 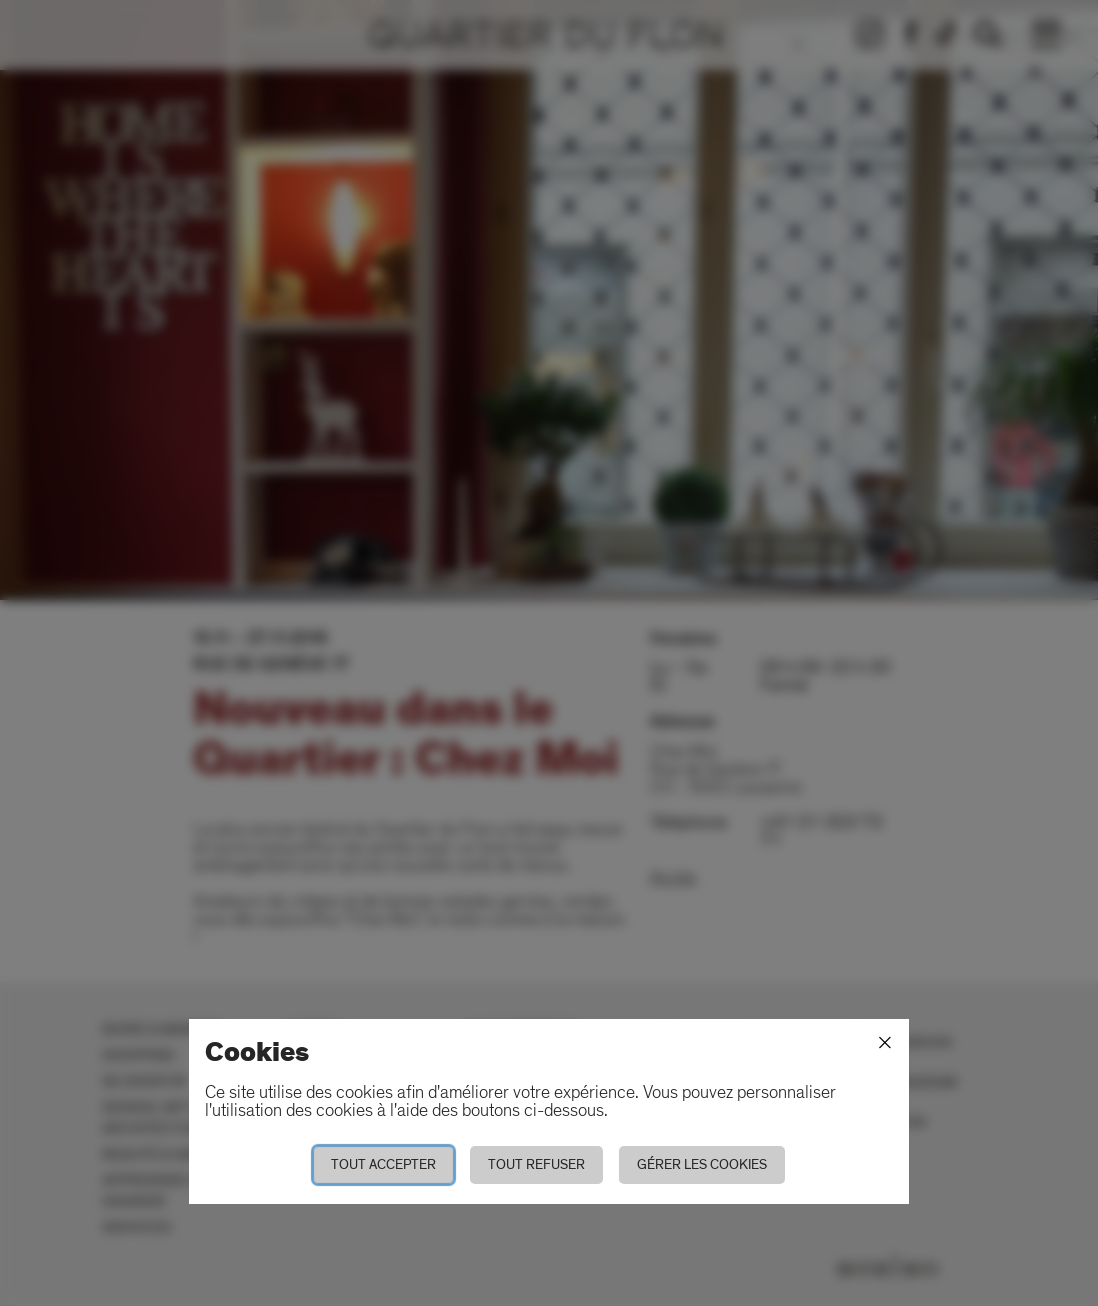 I want to click on Tout accepter, so click(x=383, y=1164).